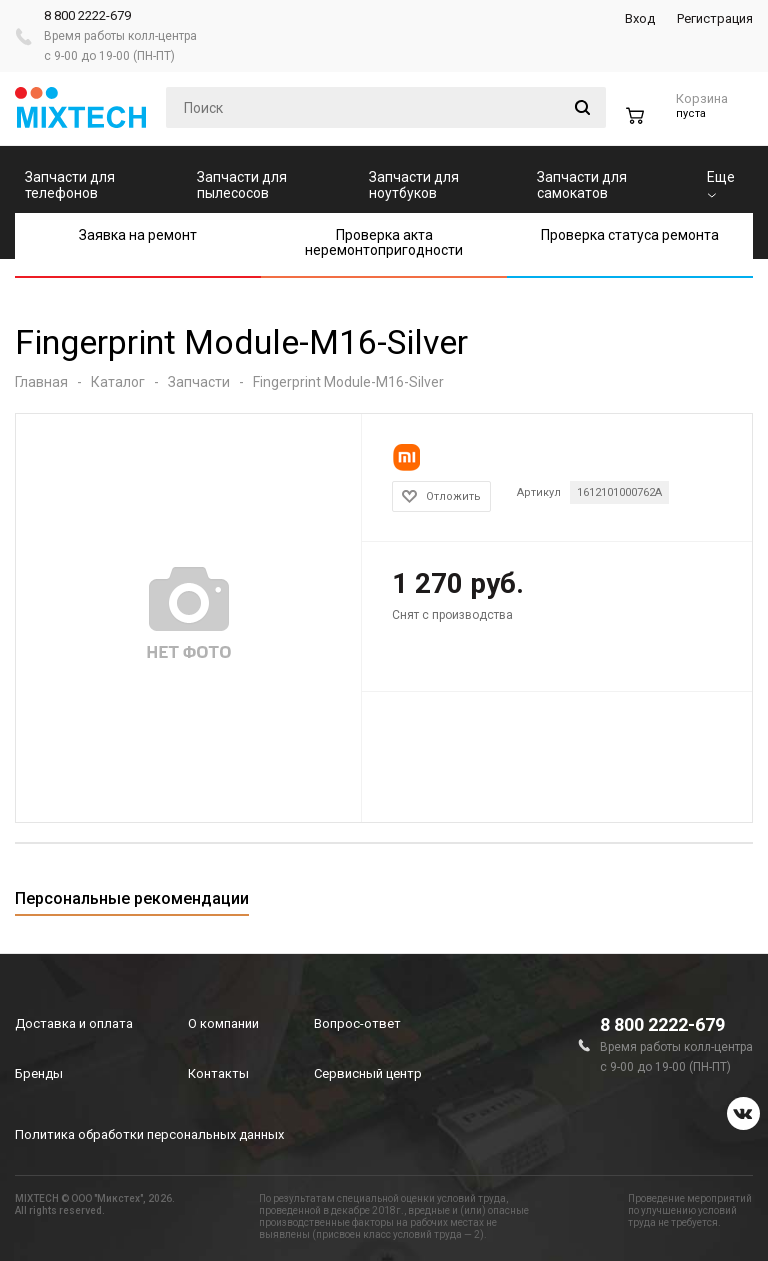 This screenshot has height=1261, width=768. Describe the element at coordinates (414, 185) in the screenshot. I see `Запчасти для ноутбуков` at that location.